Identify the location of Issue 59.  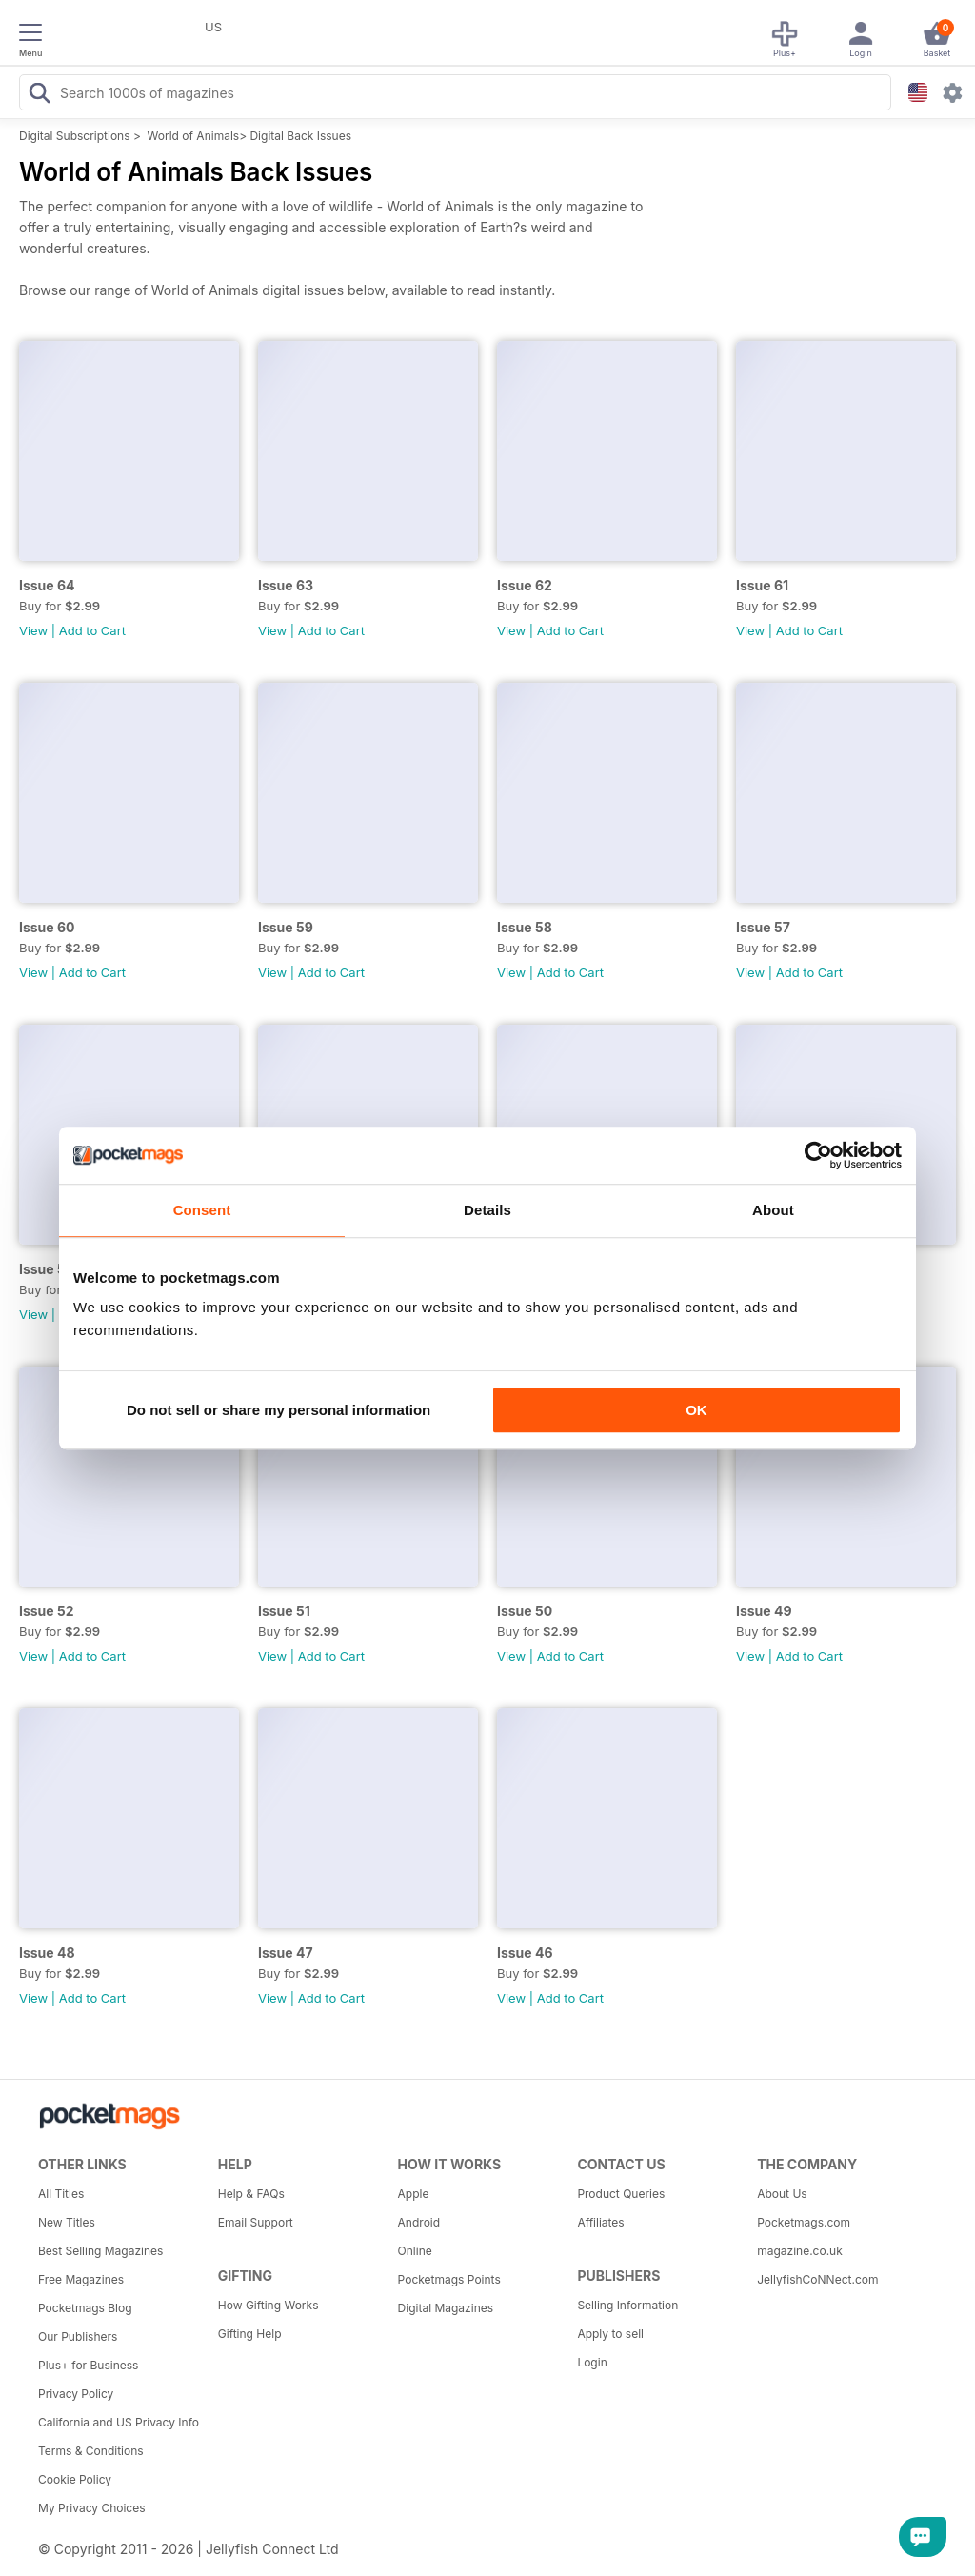
(285, 927).